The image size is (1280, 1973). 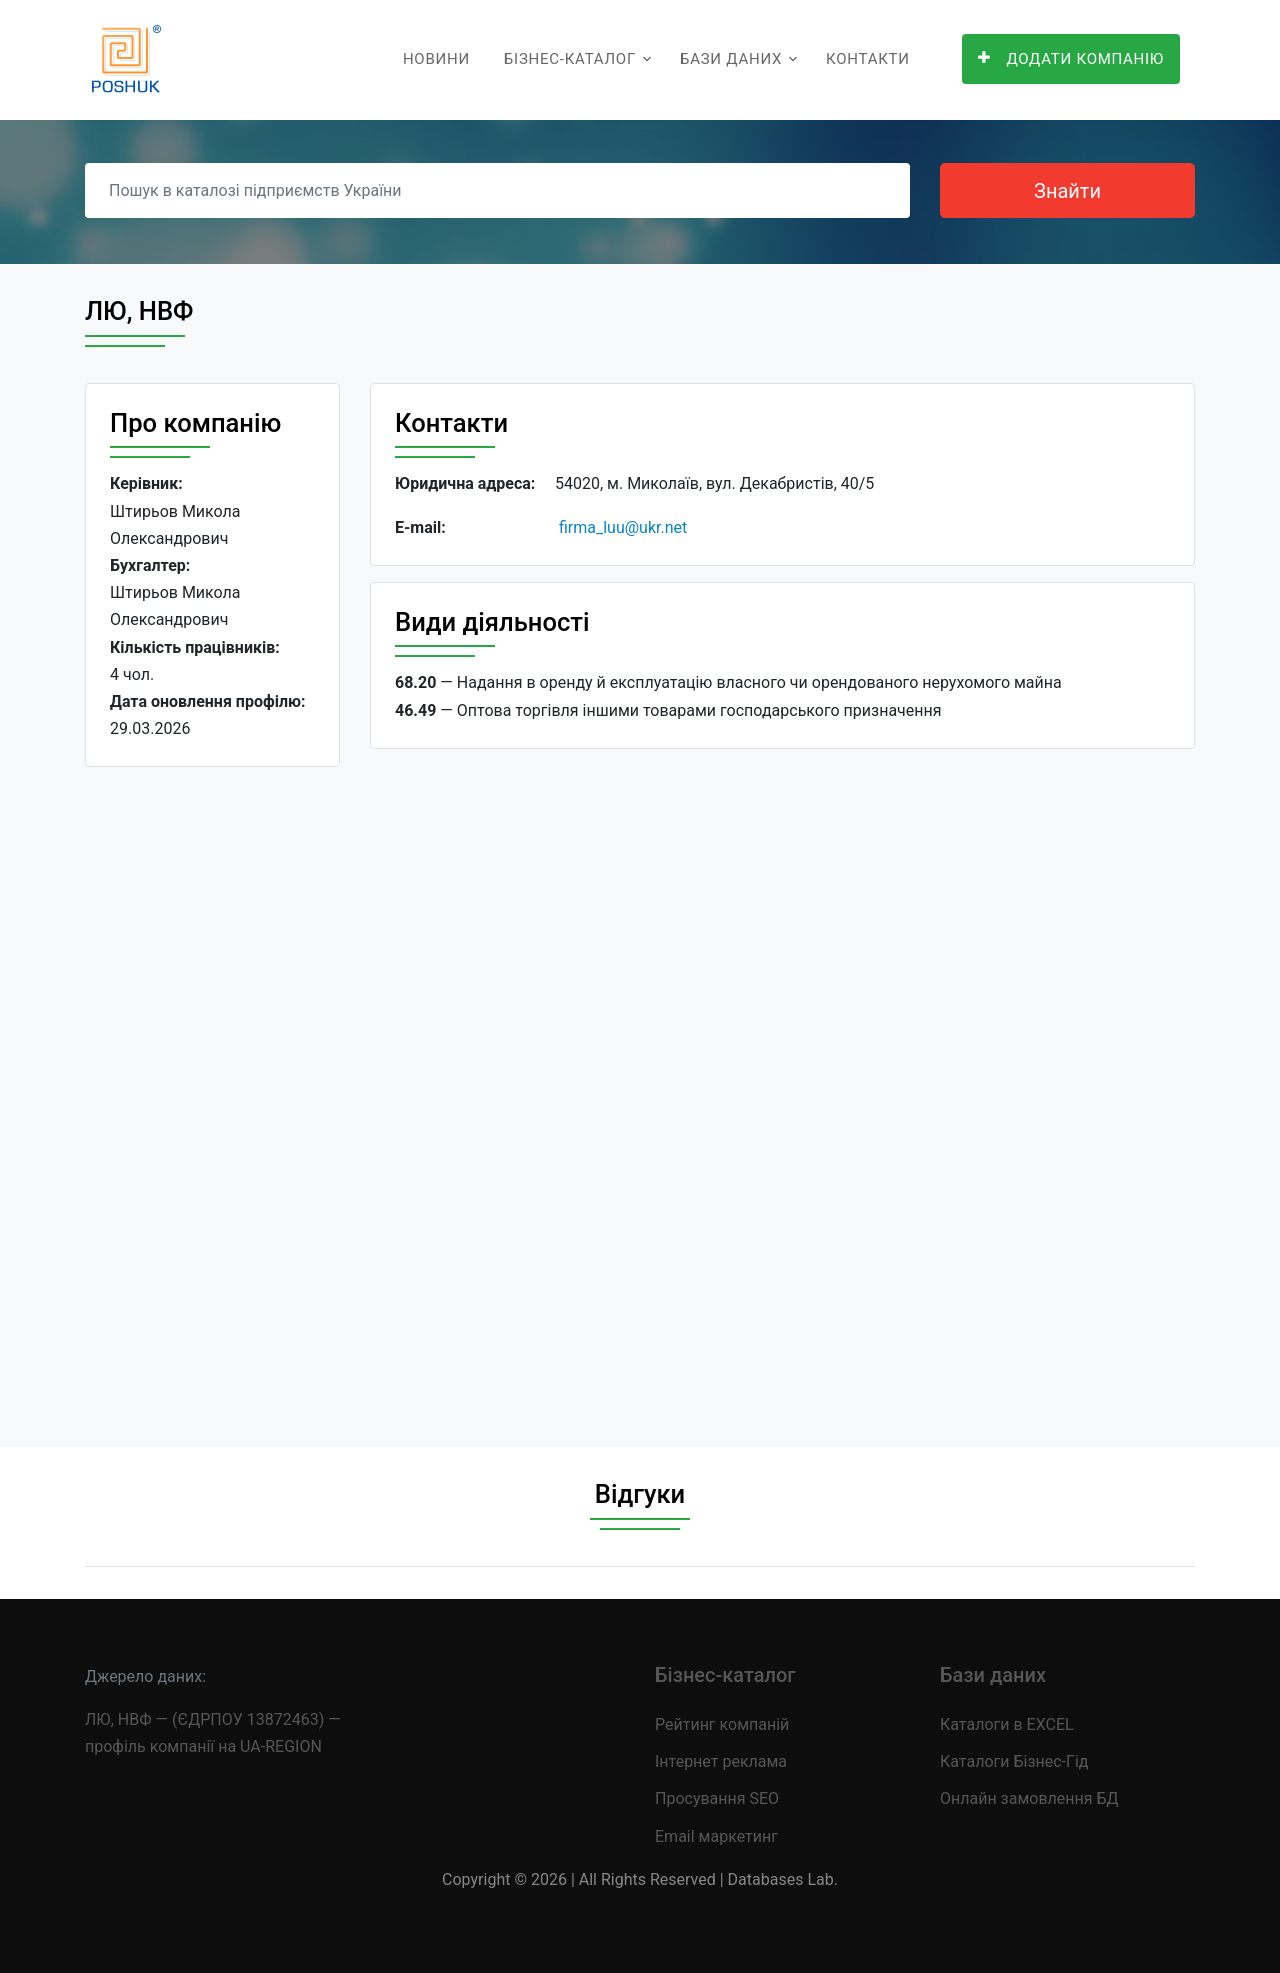 What do you see at coordinates (868, 59) in the screenshot?
I see `Контакти` at bounding box center [868, 59].